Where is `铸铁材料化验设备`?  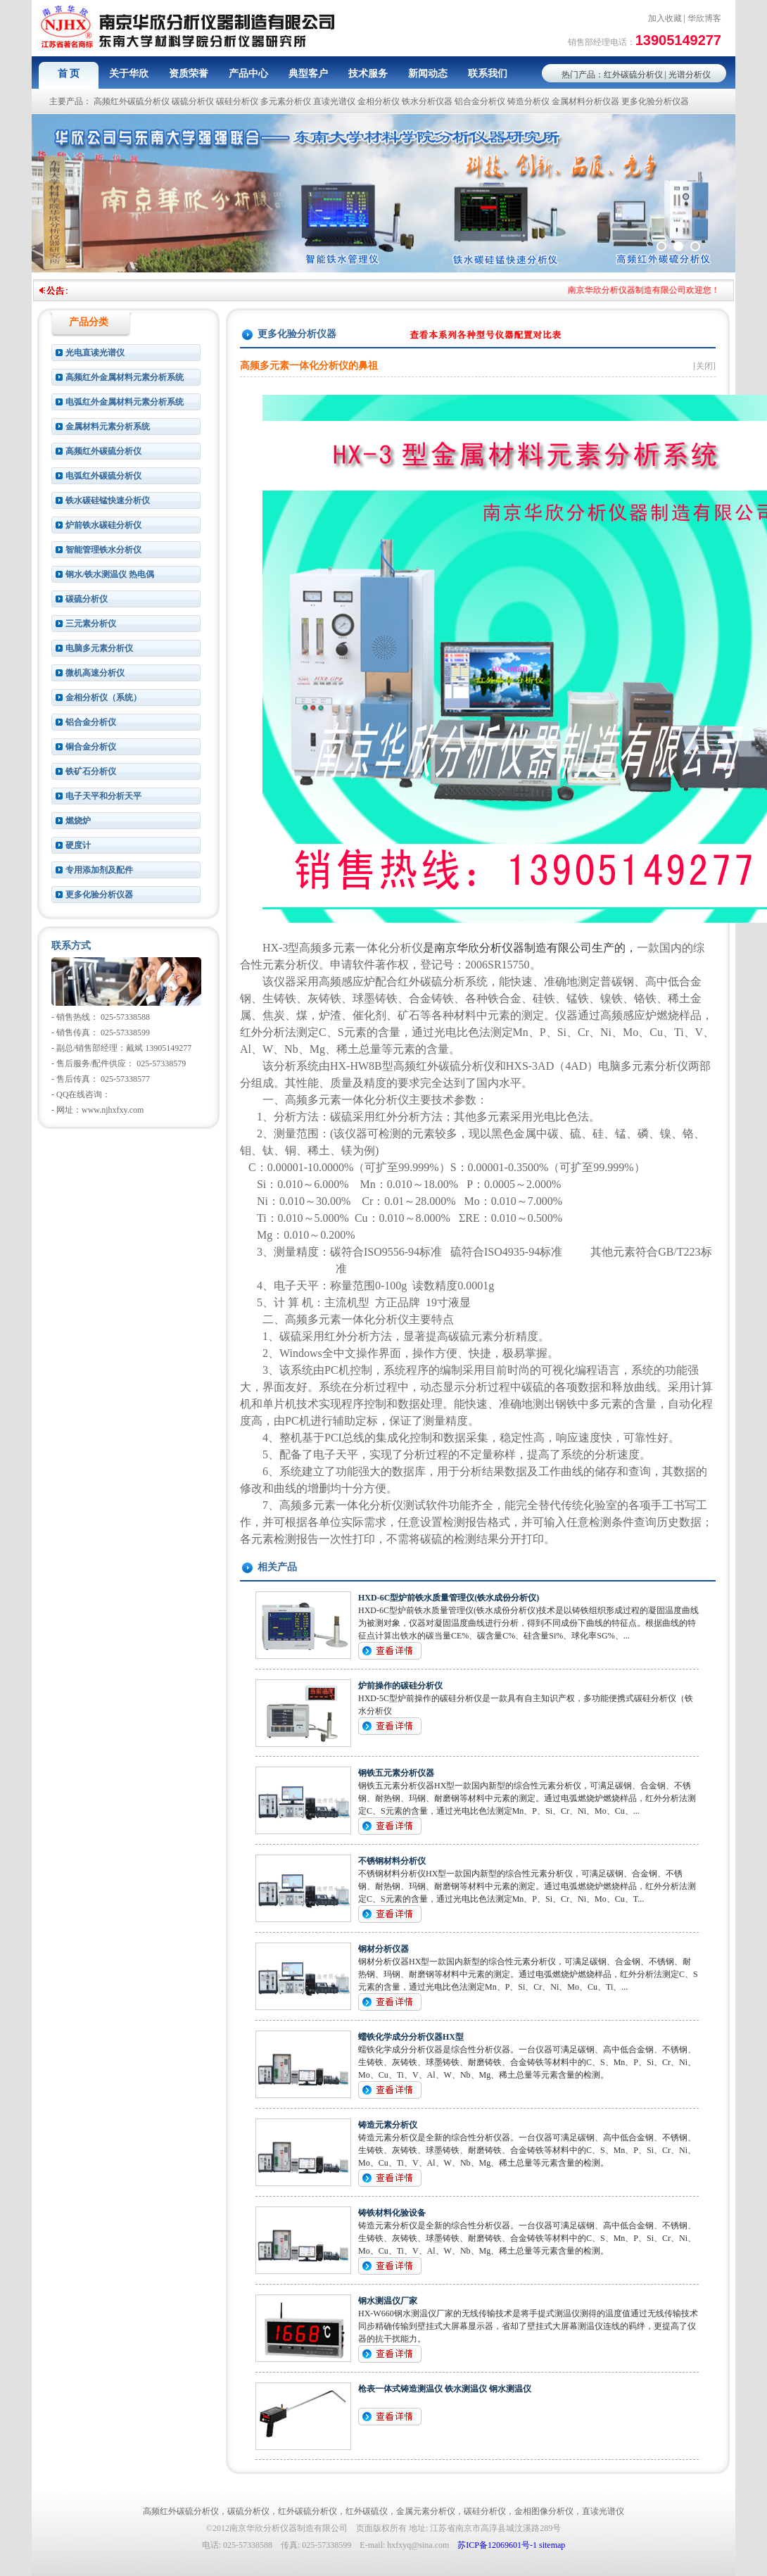 铸铁材料化验设备 is located at coordinates (392, 2213).